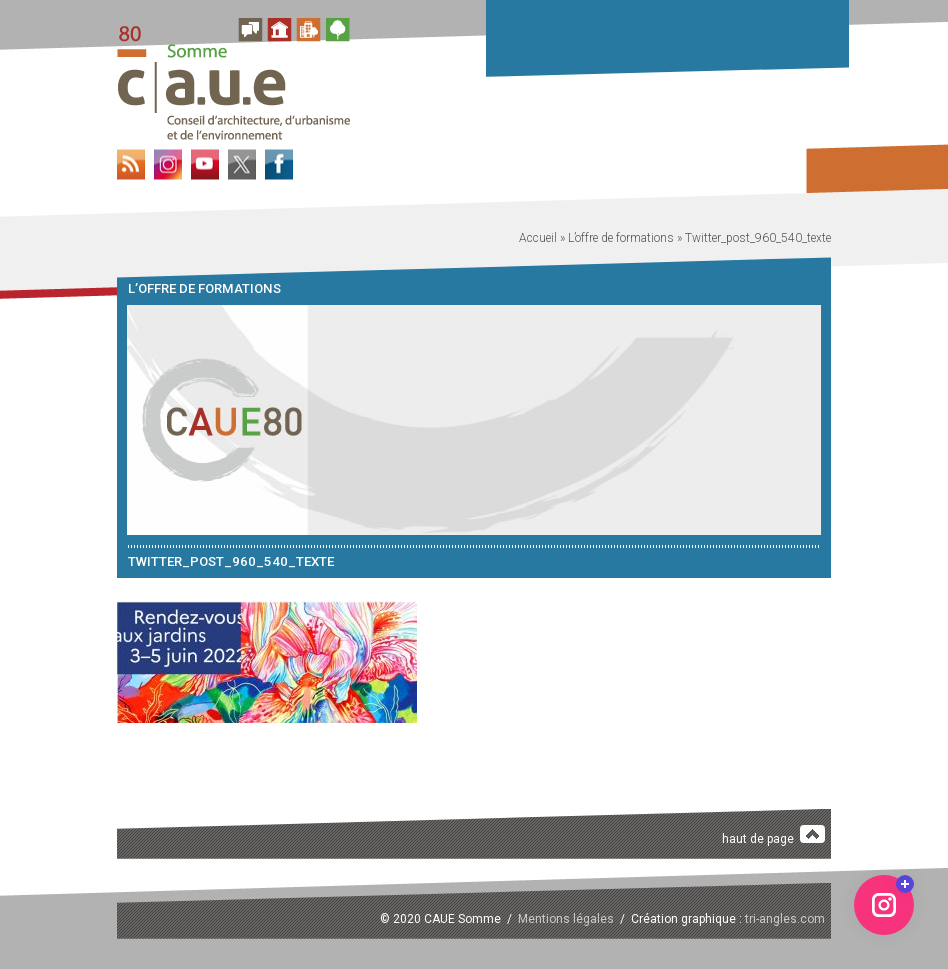 Image resolution: width=948 pixels, height=969 pixels. What do you see at coordinates (538, 238) in the screenshot?
I see `Accueil` at bounding box center [538, 238].